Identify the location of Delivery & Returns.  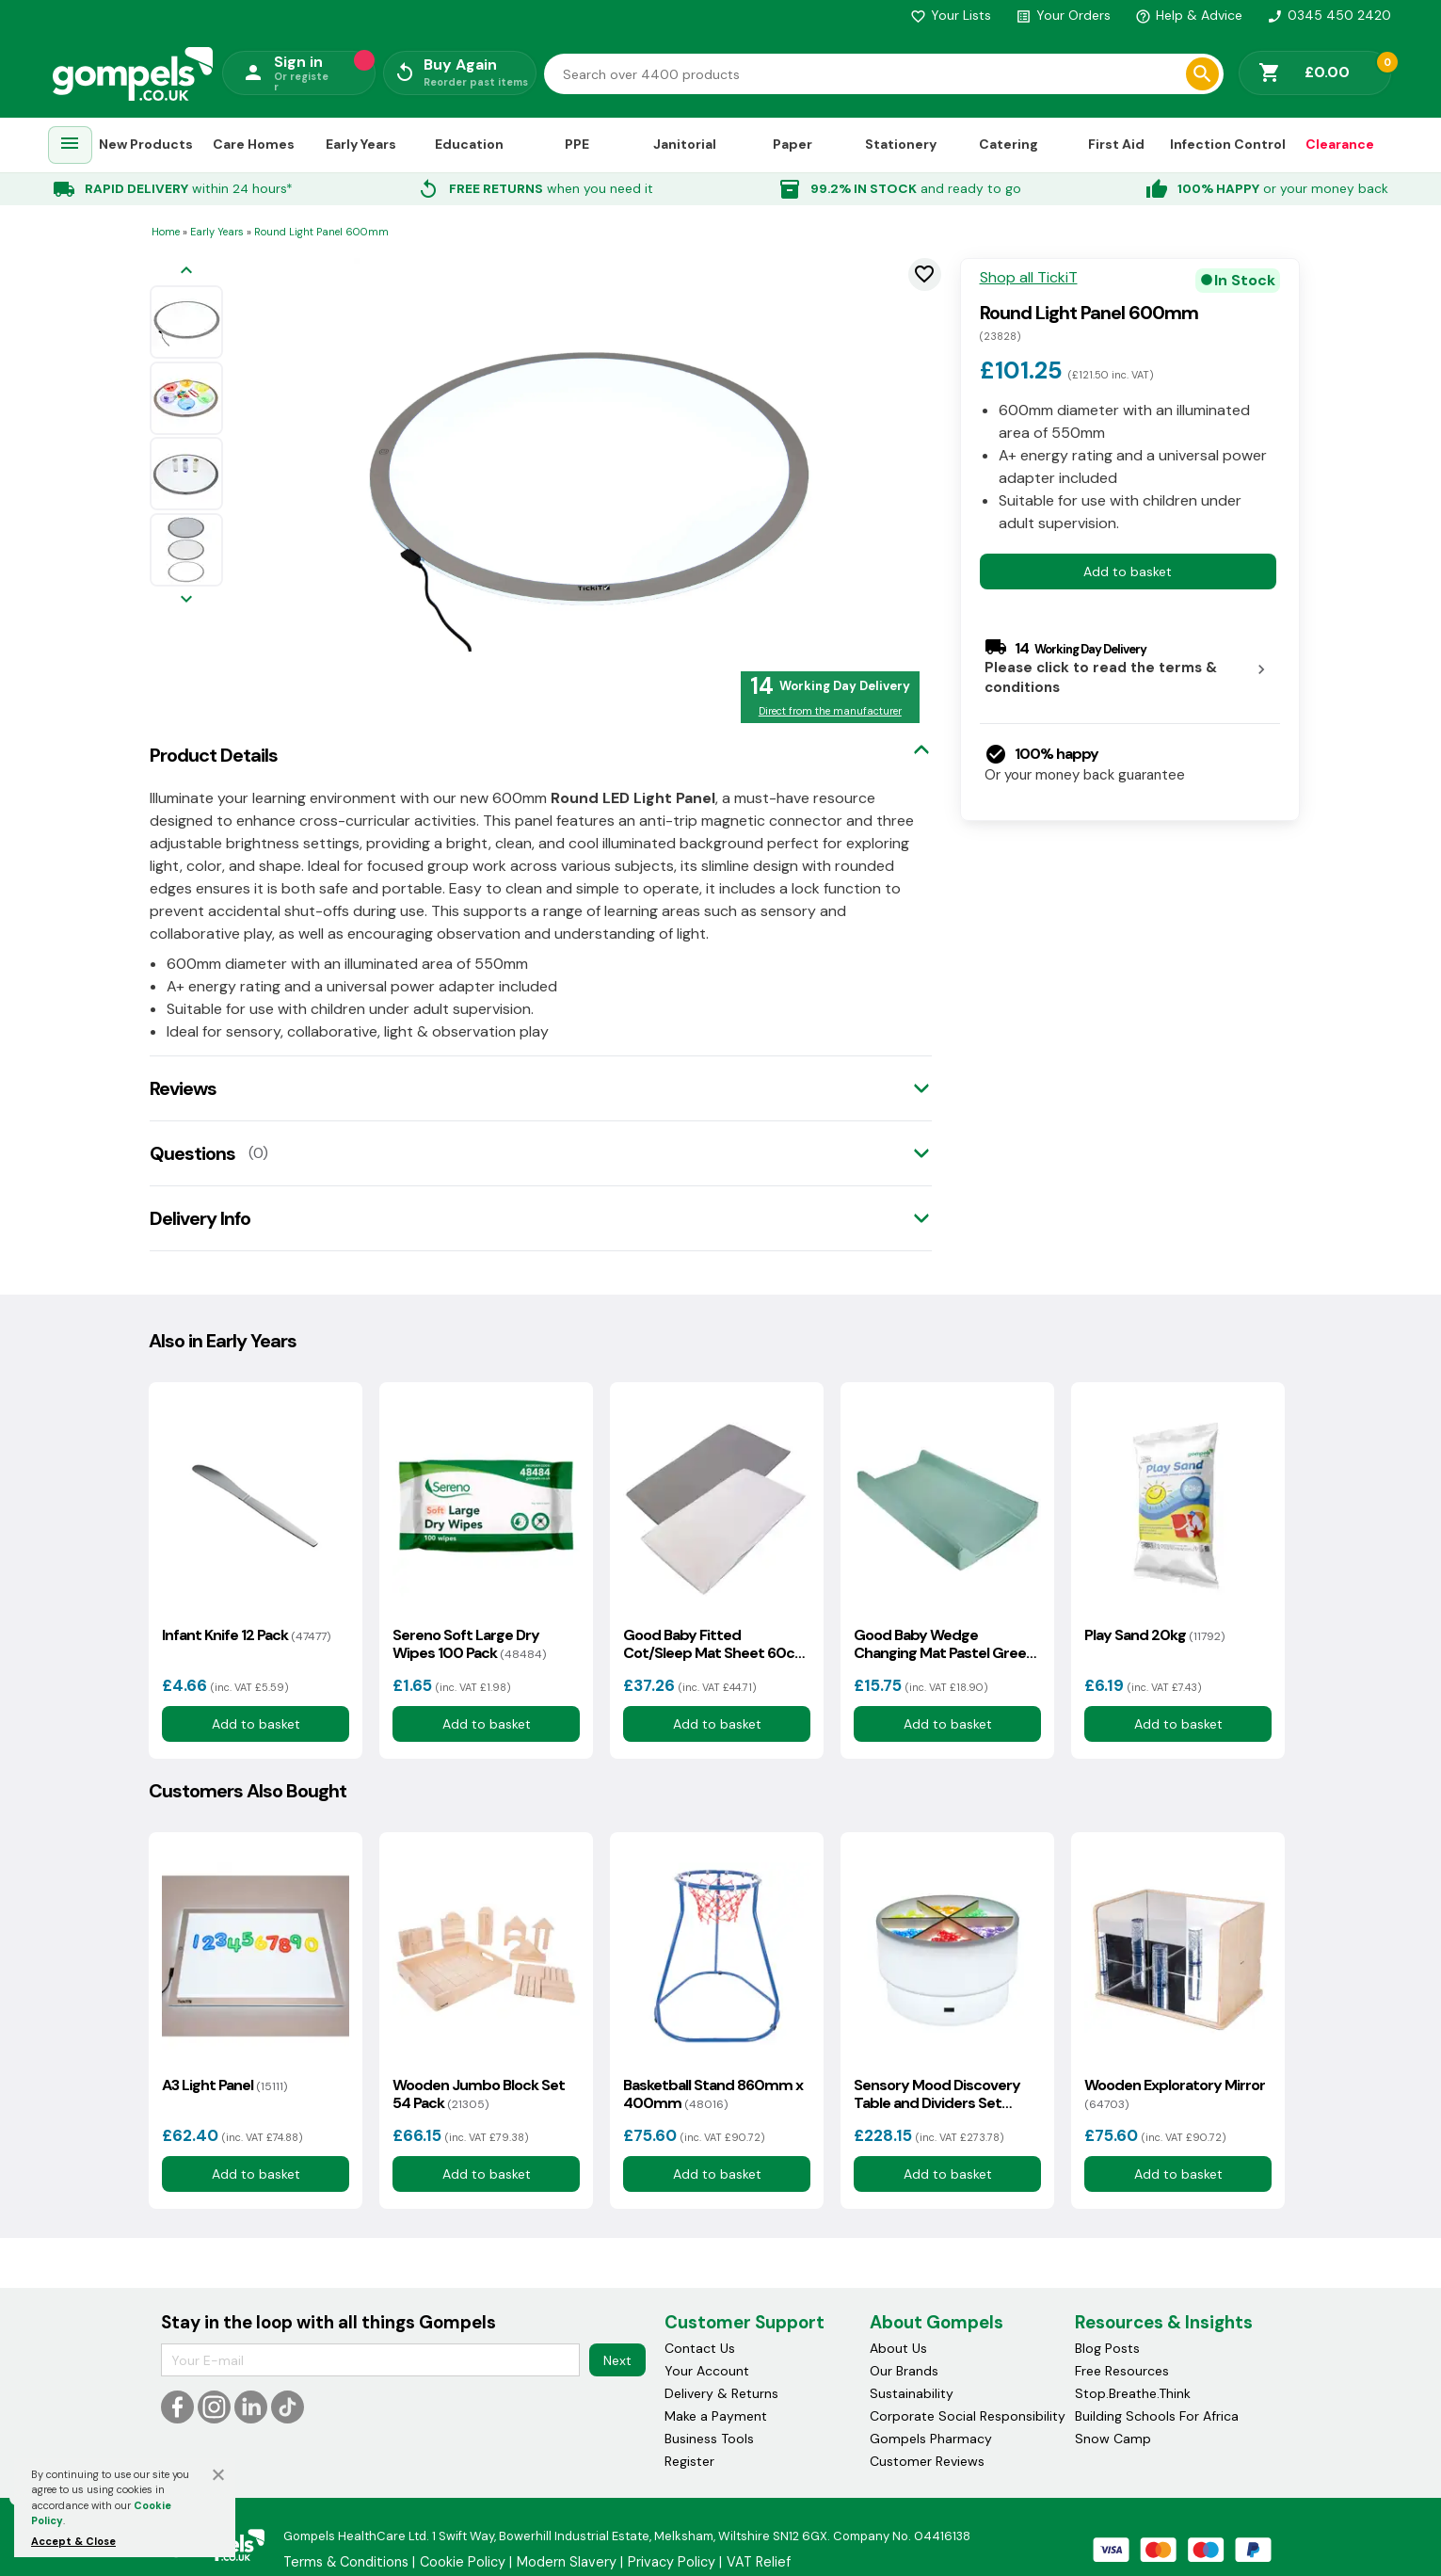
(721, 2393).